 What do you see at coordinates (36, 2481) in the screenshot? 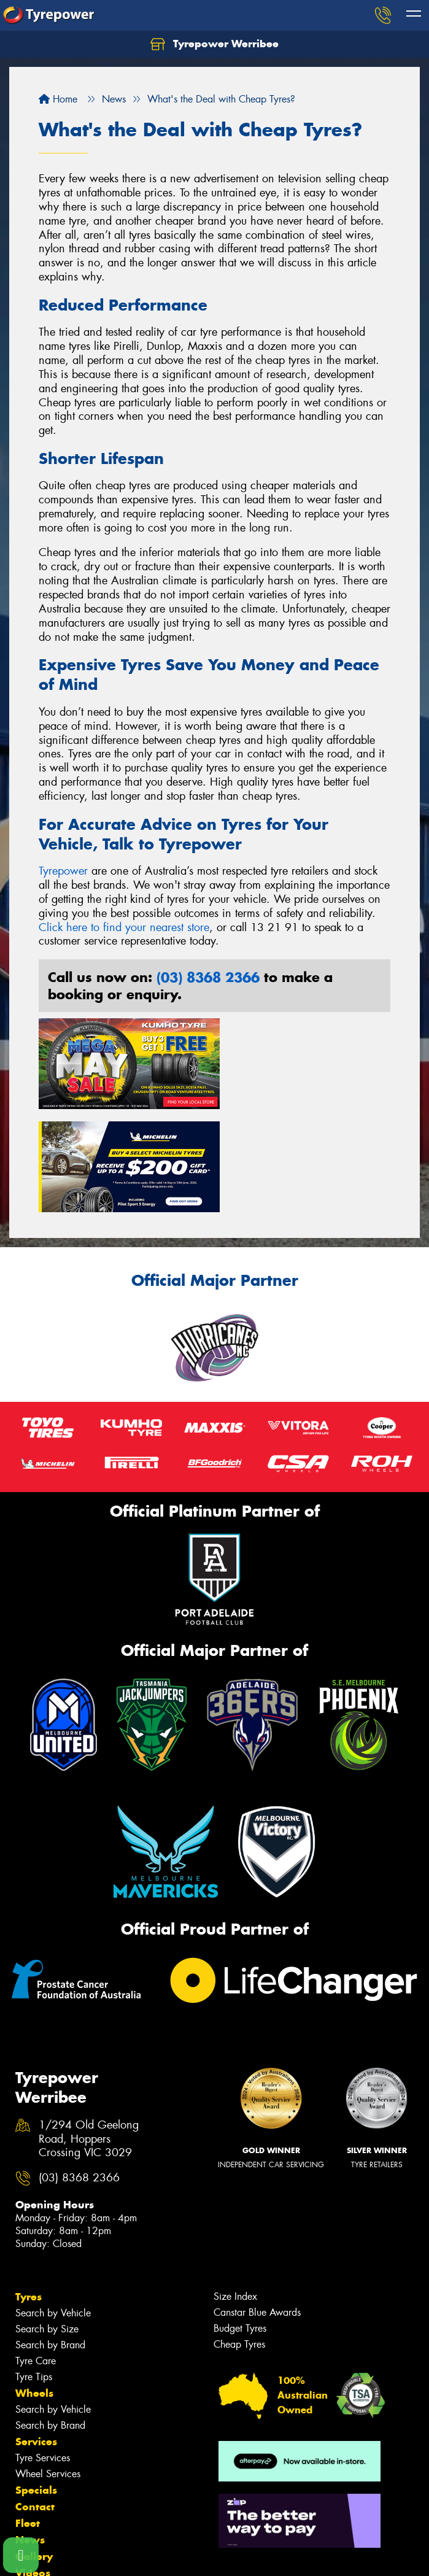
I see `Reviews` at bounding box center [36, 2481].